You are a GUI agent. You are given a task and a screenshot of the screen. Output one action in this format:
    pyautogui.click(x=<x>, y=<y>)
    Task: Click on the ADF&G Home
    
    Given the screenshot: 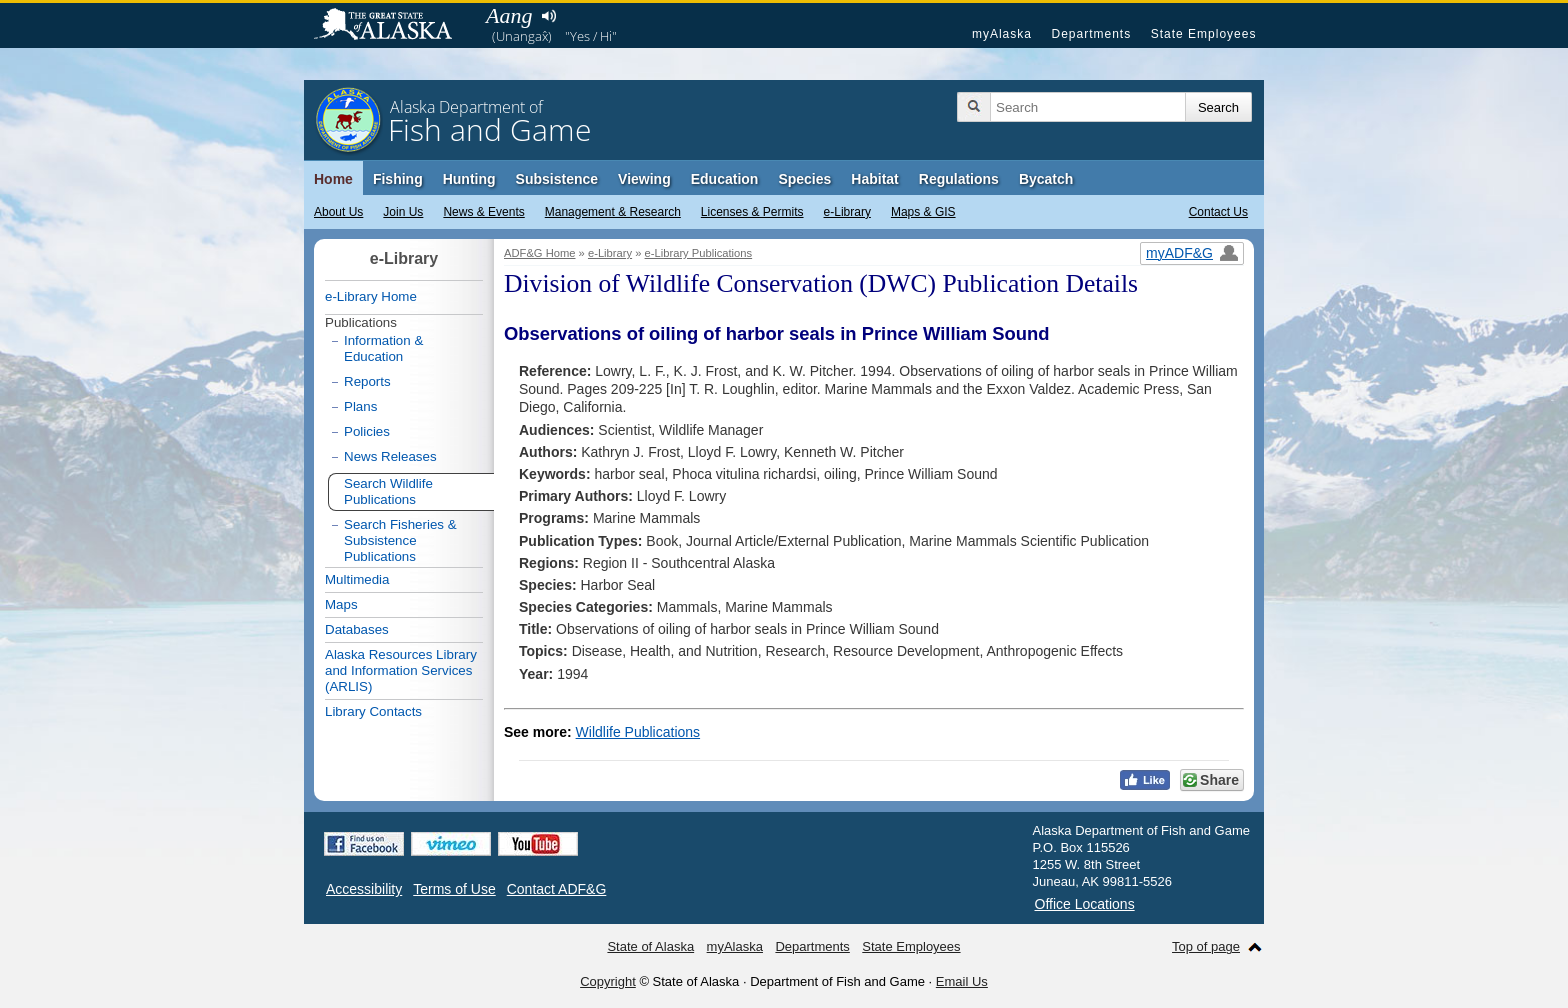 What is the action you would take?
    pyautogui.click(x=540, y=253)
    